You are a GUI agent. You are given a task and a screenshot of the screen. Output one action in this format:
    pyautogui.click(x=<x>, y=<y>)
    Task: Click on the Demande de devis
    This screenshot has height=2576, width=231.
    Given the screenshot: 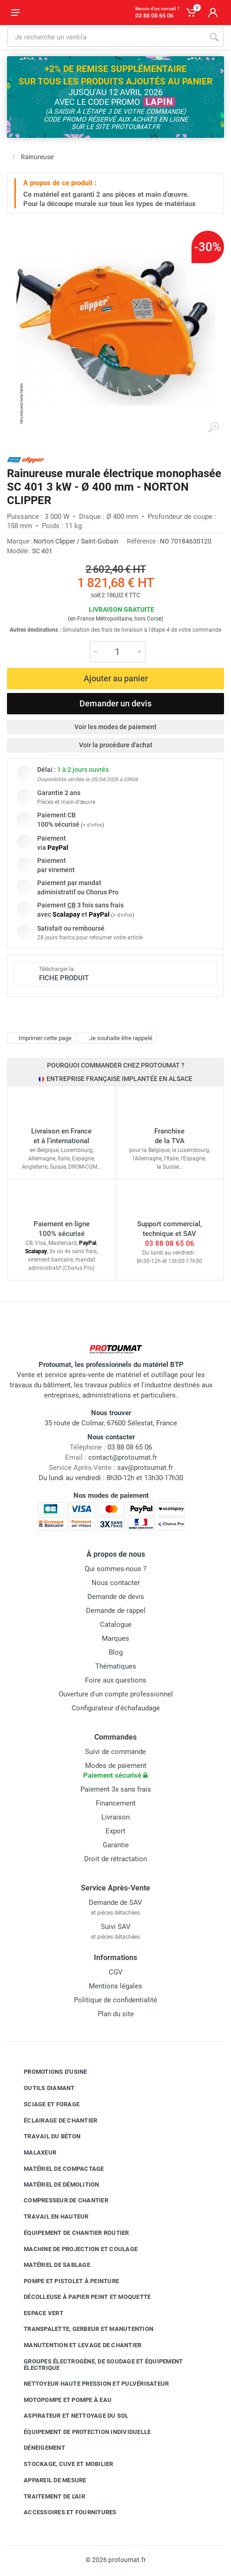 What is the action you would take?
    pyautogui.click(x=115, y=1596)
    